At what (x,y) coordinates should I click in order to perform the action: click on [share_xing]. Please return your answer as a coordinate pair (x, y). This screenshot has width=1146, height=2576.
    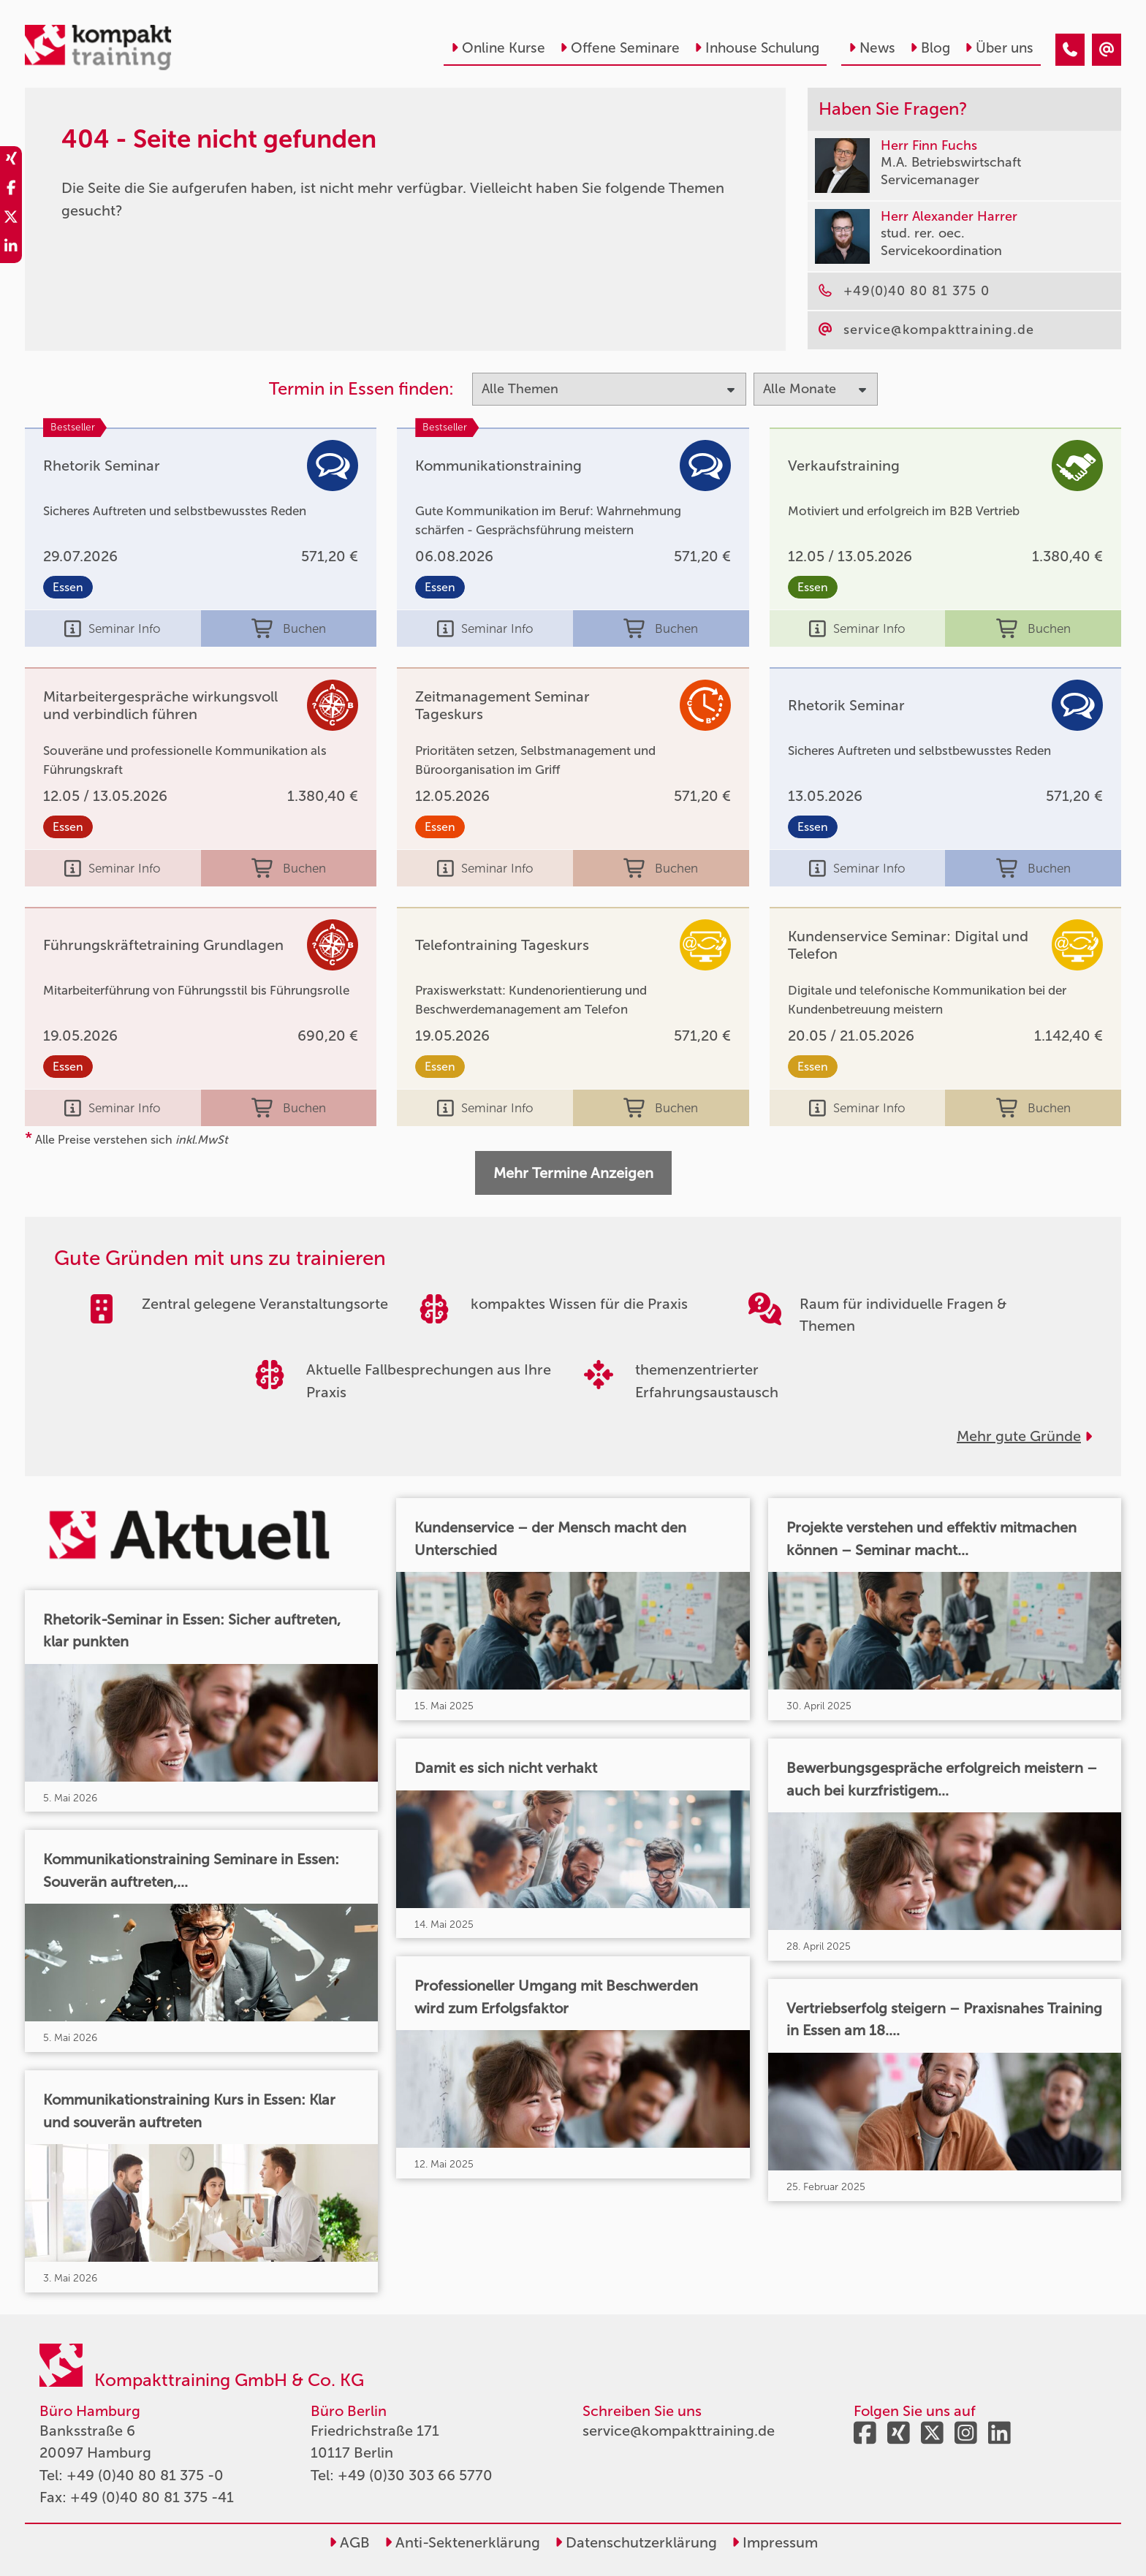
    Looking at the image, I should click on (11, 160).